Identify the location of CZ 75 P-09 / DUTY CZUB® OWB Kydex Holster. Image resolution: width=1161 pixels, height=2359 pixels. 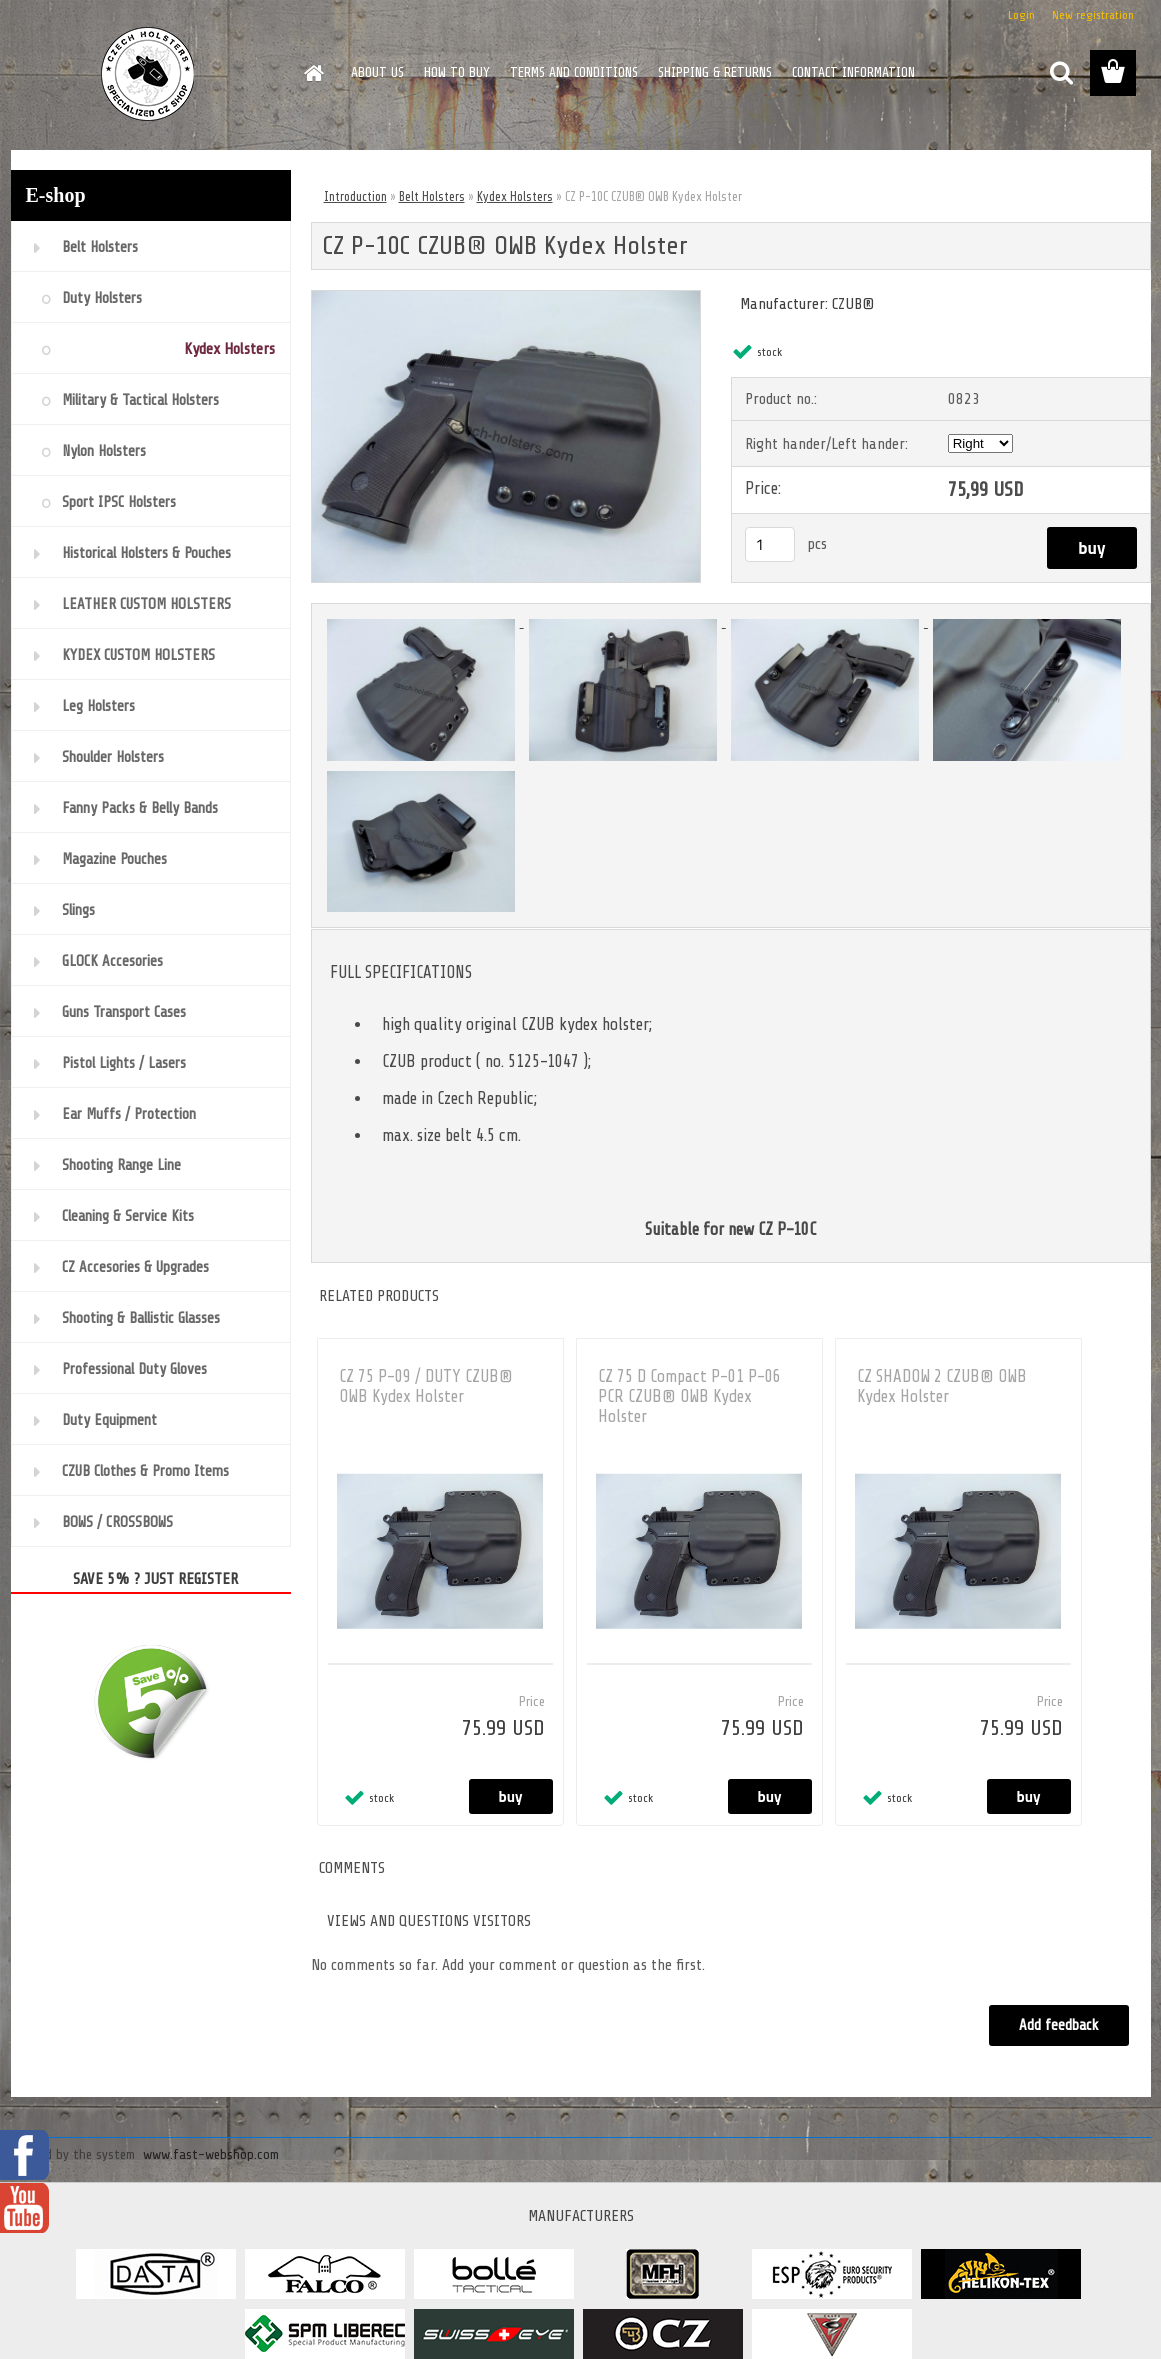
(426, 1386).